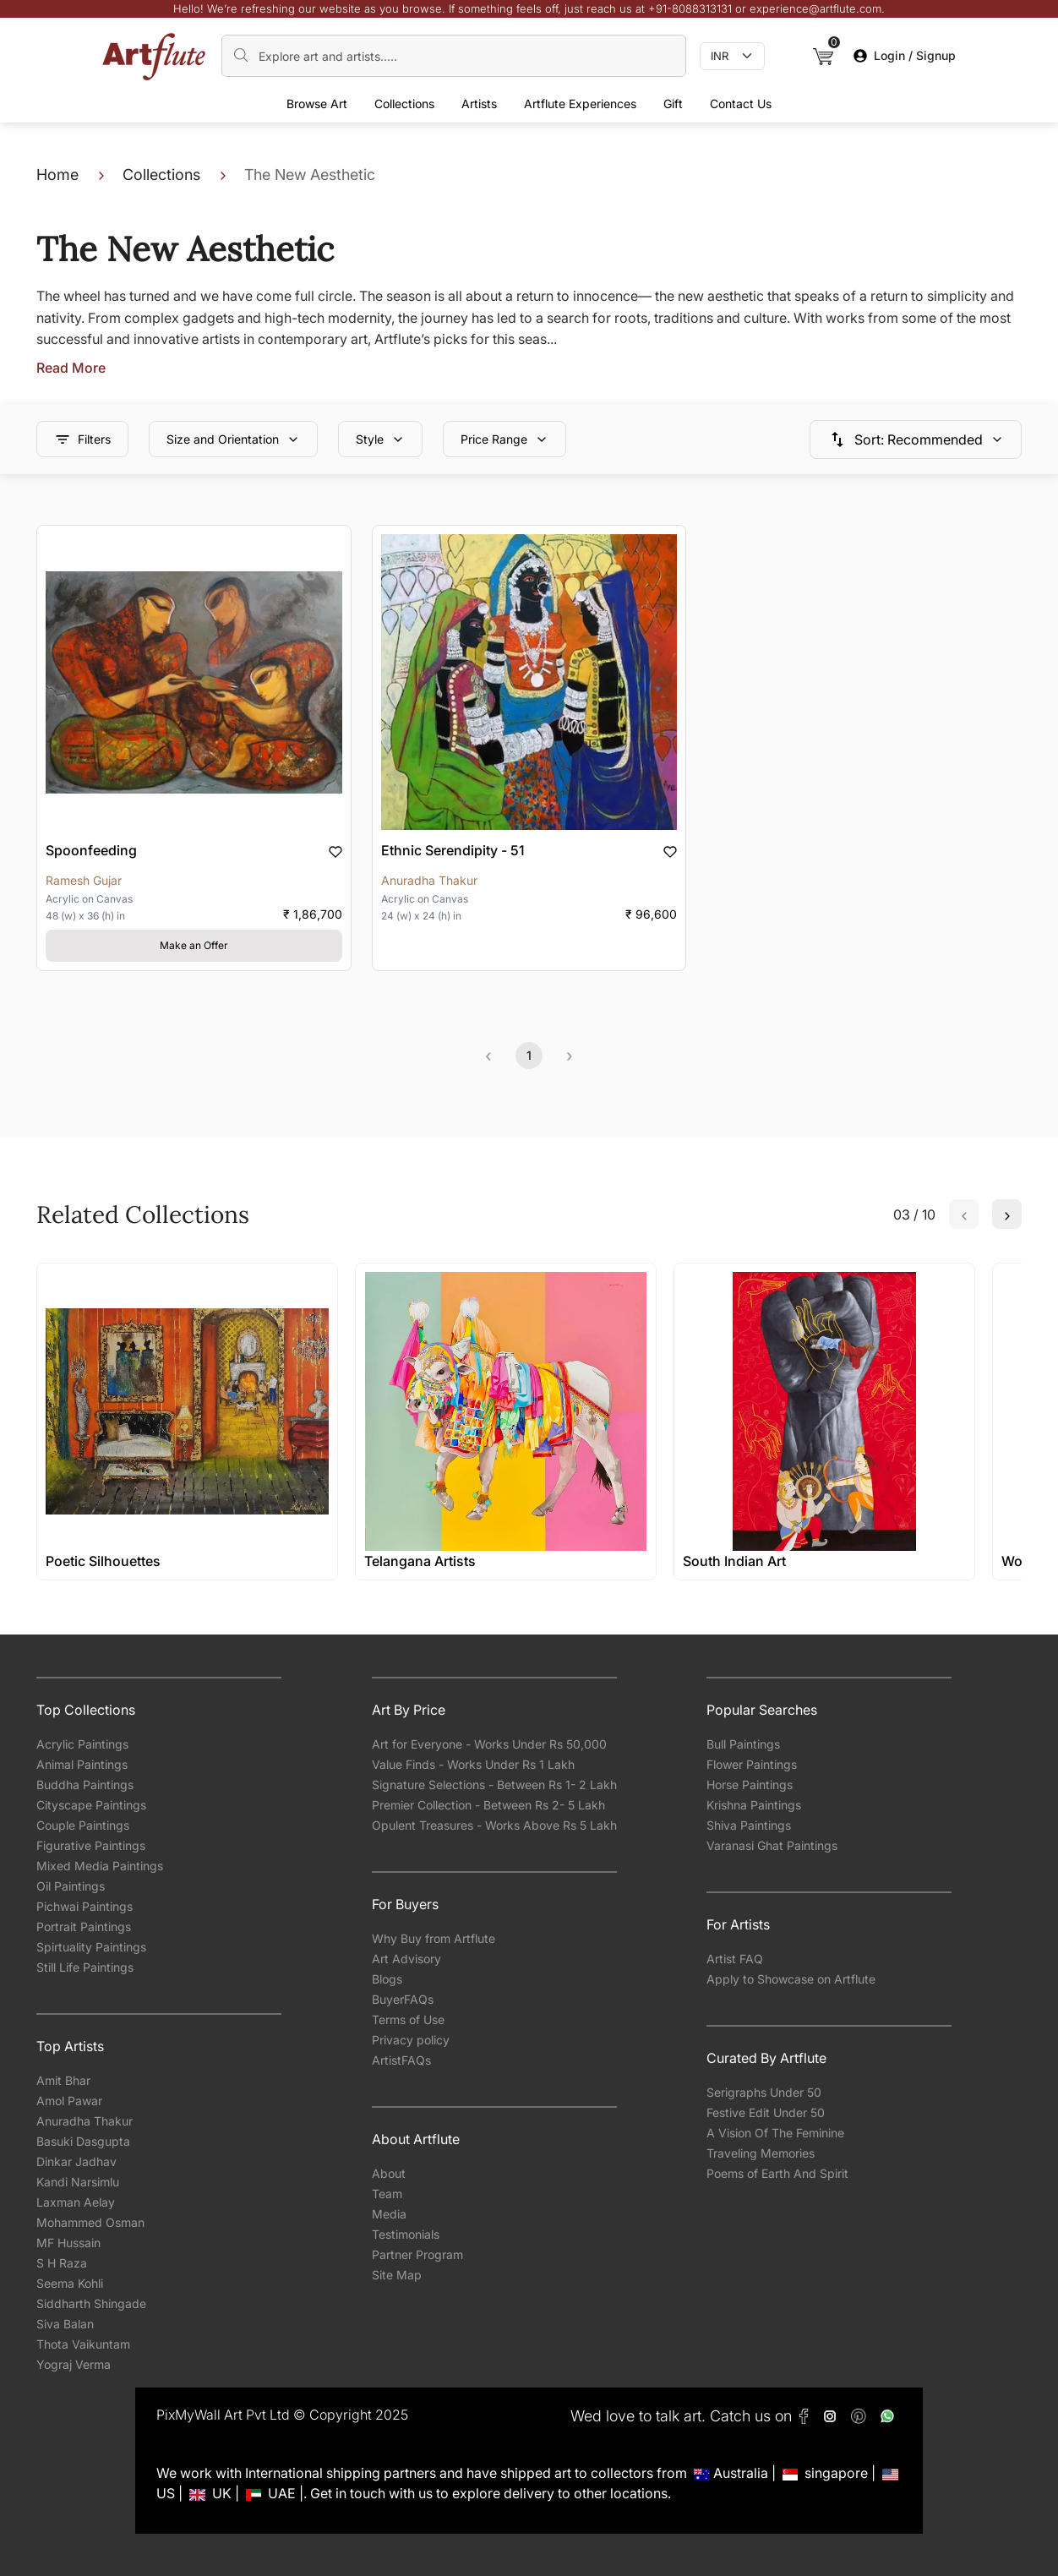 This screenshot has width=1058, height=2576. Describe the element at coordinates (751, 1764) in the screenshot. I see `Flower Paintings` at that location.